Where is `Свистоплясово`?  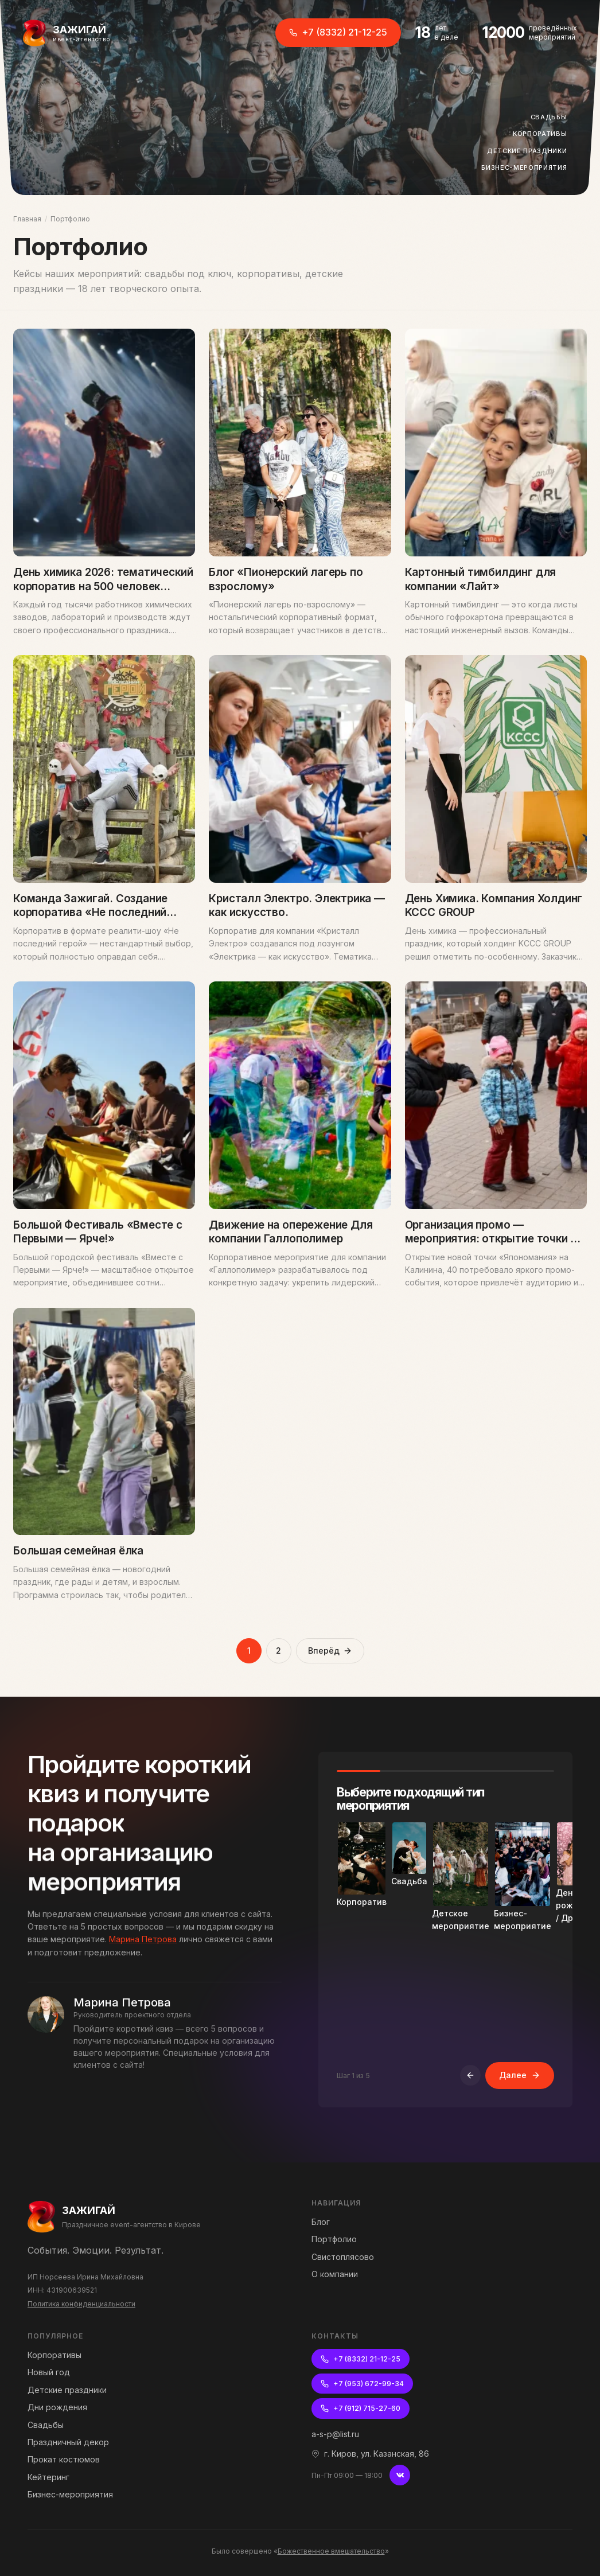
Свистоплясово is located at coordinates (342, 2257).